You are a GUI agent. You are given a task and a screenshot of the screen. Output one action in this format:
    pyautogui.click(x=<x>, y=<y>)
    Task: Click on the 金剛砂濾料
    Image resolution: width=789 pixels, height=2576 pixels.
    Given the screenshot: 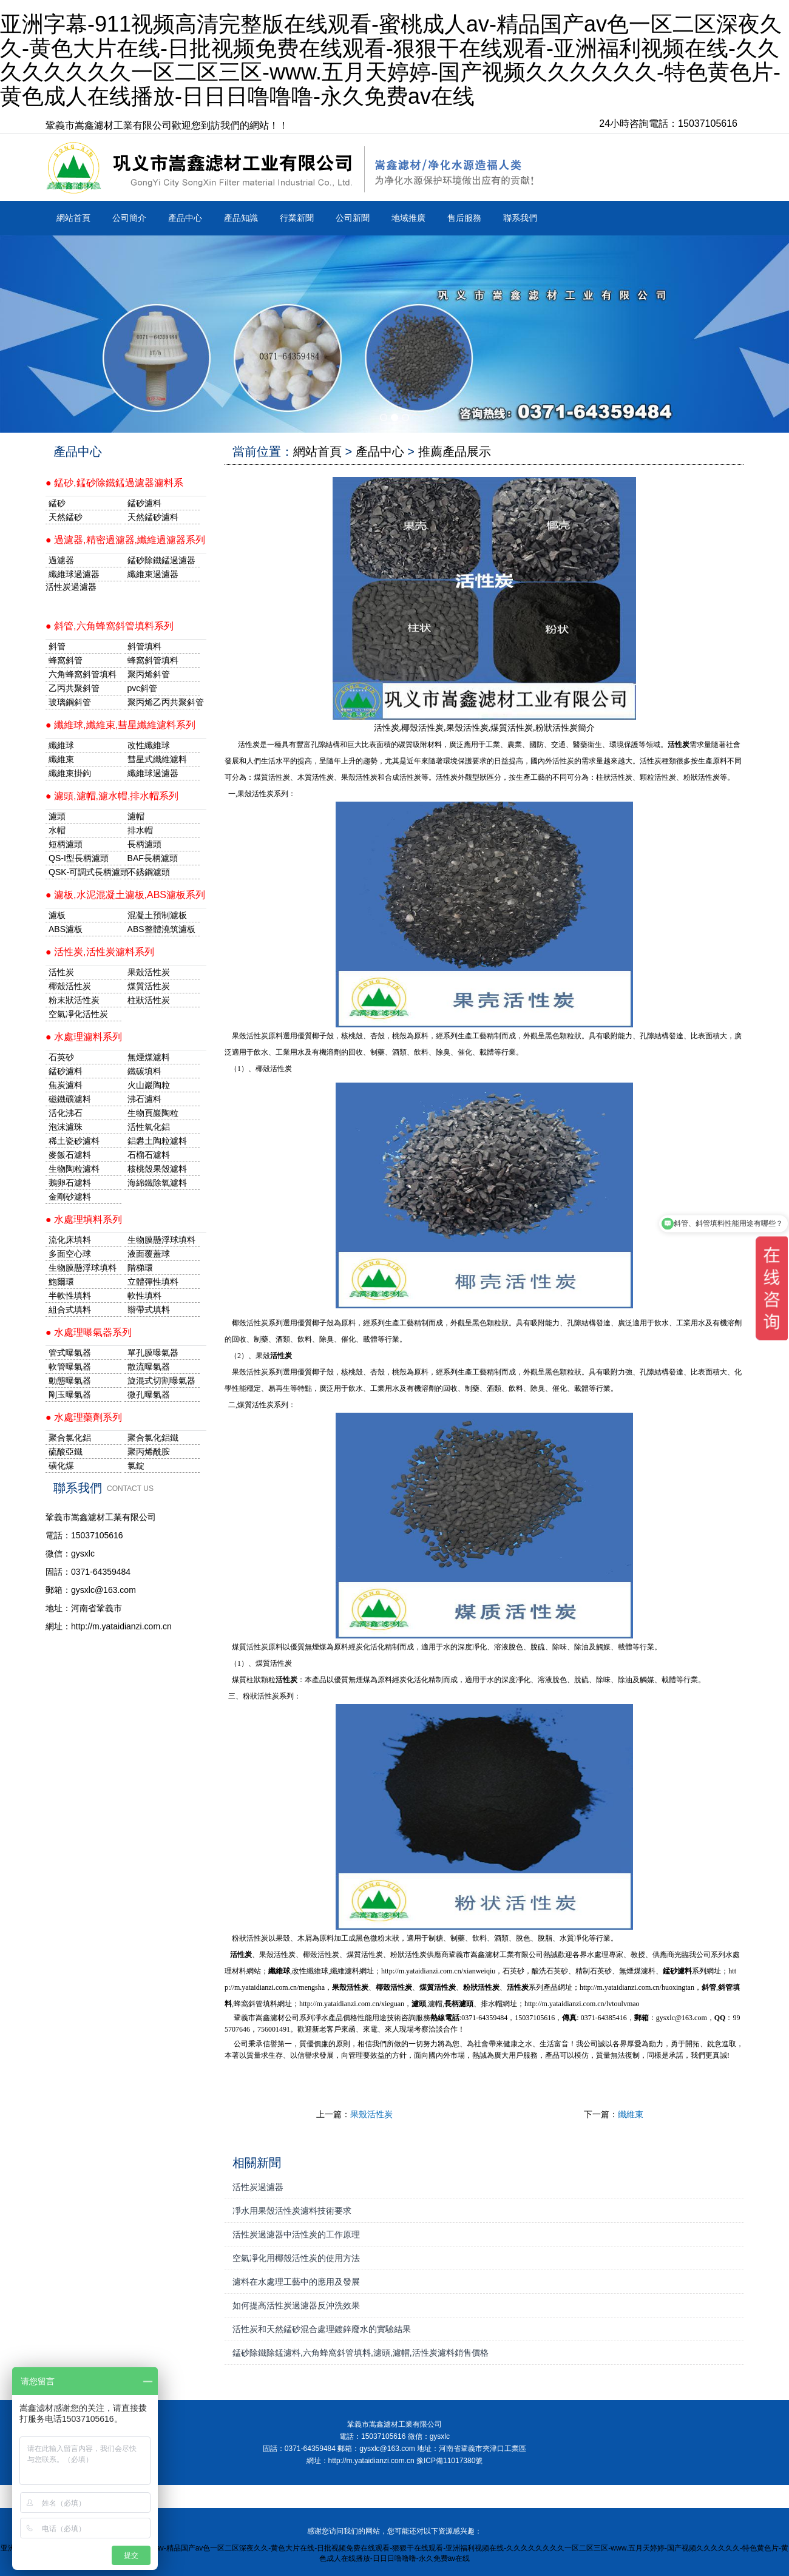 What is the action you would take?
    pyautogui.click(x=70, y=1197)
    